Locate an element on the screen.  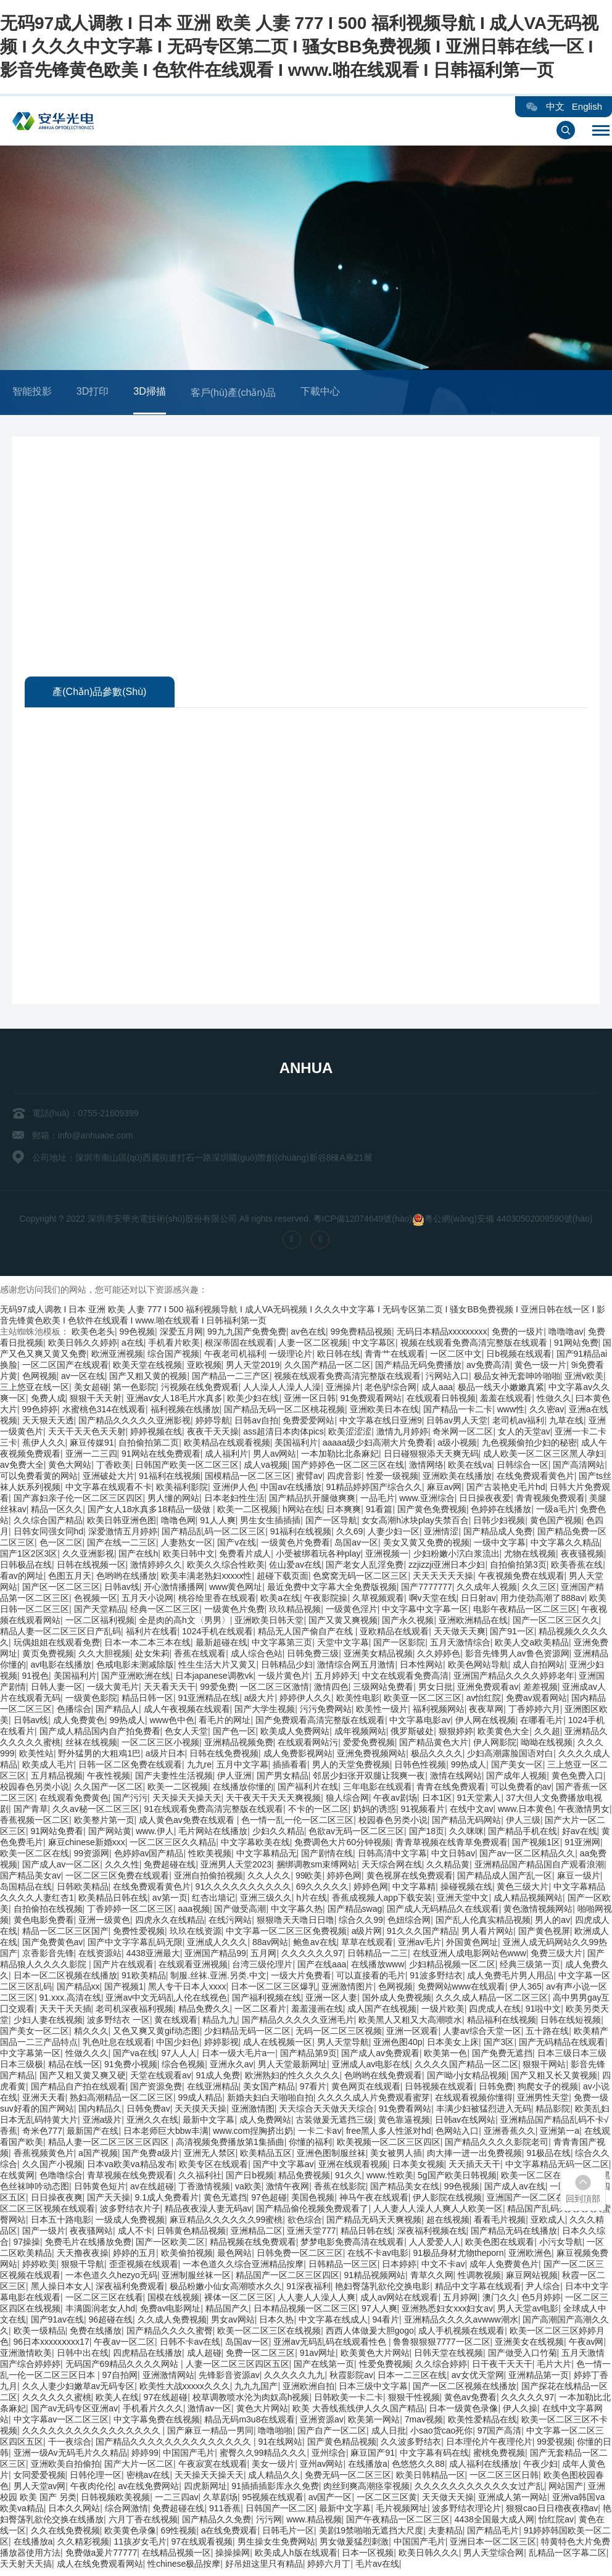
免费做a爰片77777 is located at coordinates (101, 2555).